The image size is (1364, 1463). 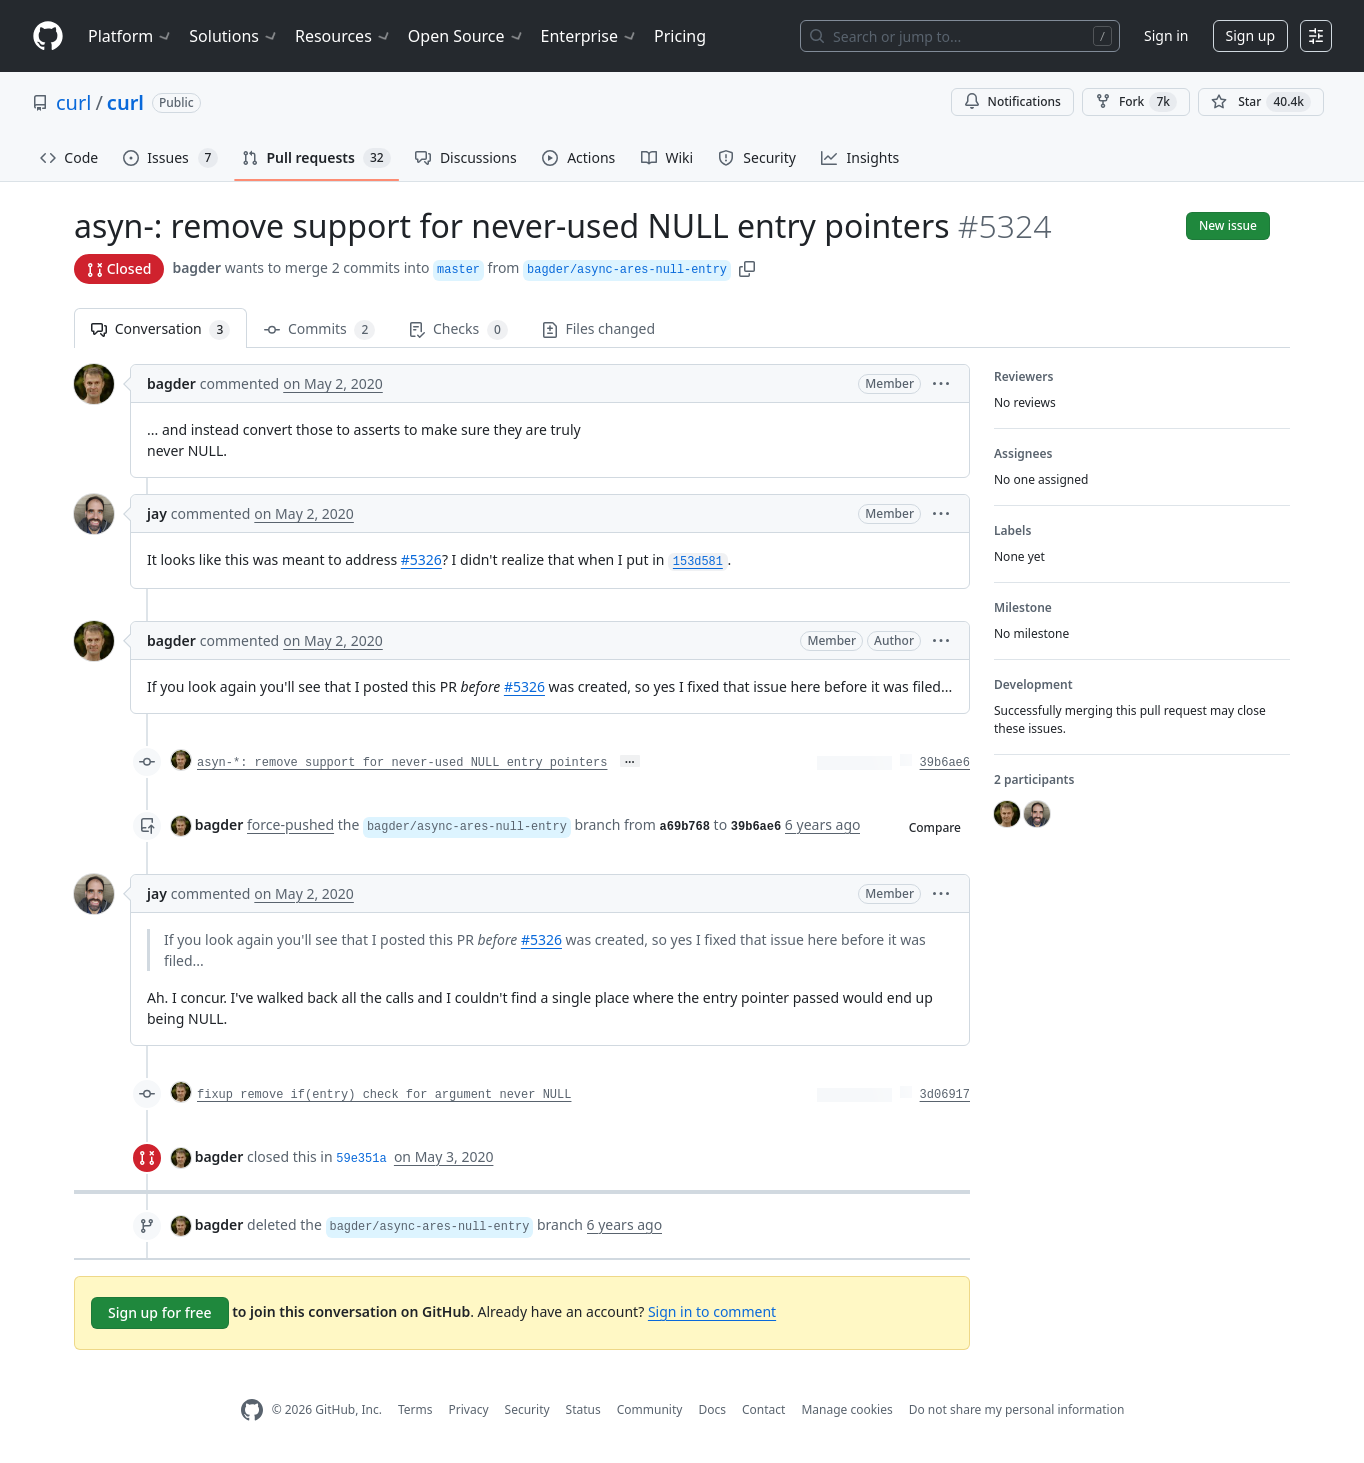 What do you see at coordinates (402, 763) in the screenshot?
I see `asyn-*: remove support for never-used NULL entry pointers` at bounding box center [402, 763].